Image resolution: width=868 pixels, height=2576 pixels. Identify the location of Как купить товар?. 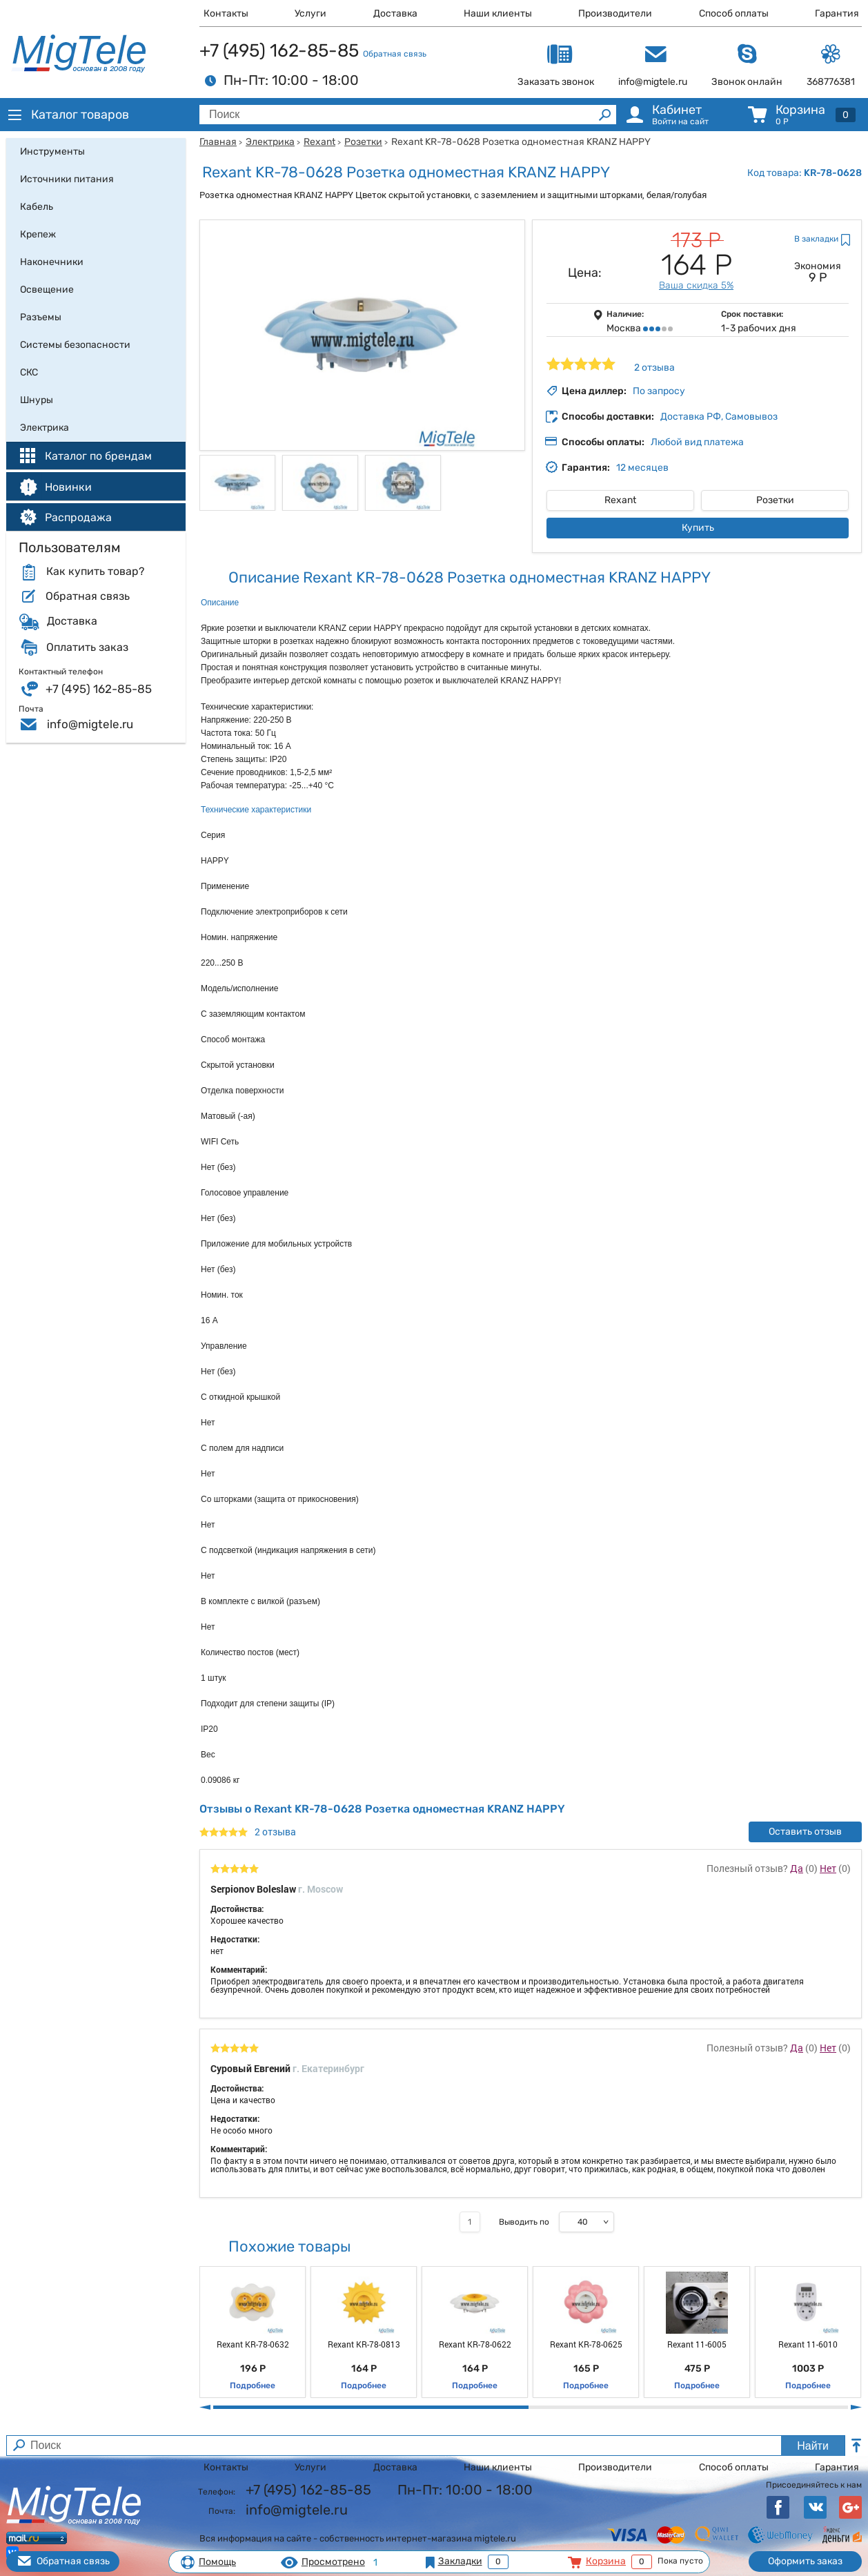
(95, 571).